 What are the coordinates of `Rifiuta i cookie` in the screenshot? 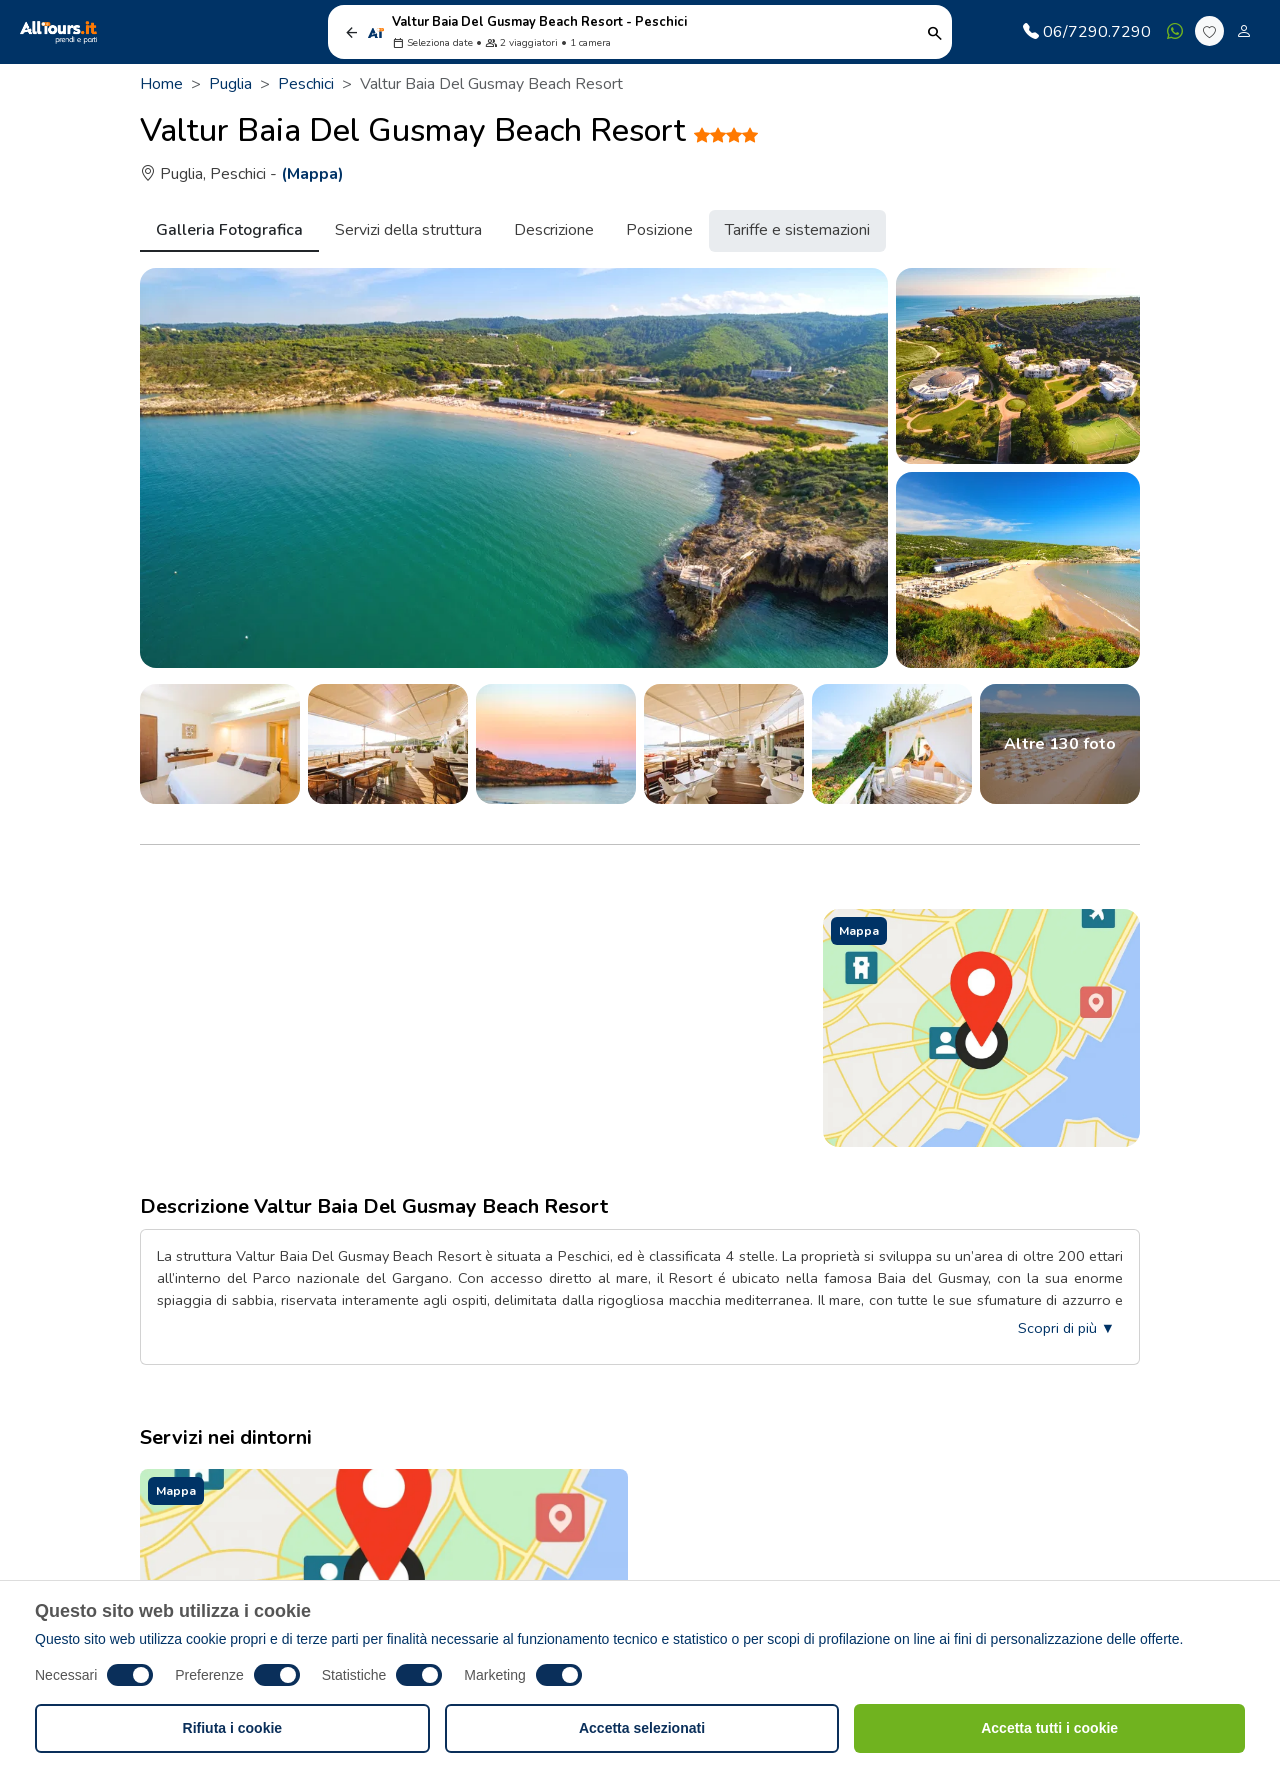 It's located at (233, 1728).